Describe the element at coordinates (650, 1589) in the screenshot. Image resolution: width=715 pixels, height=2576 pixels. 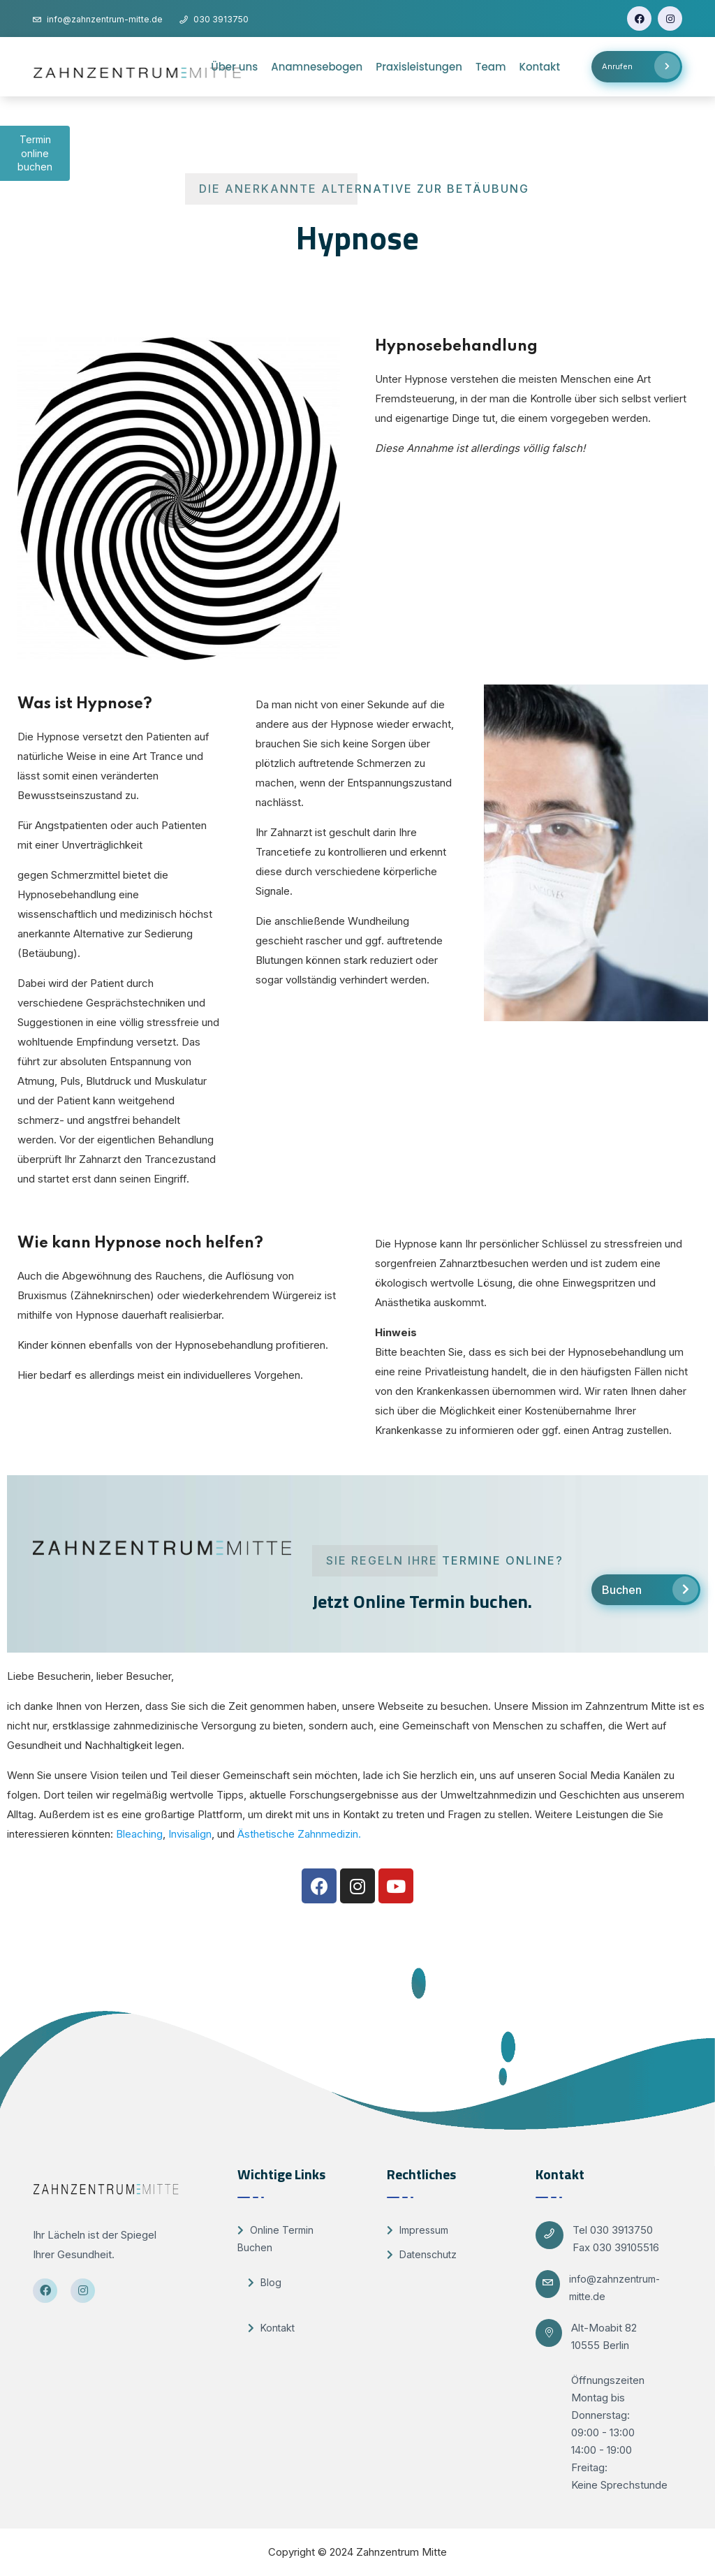
I see `Buchen` at that location.